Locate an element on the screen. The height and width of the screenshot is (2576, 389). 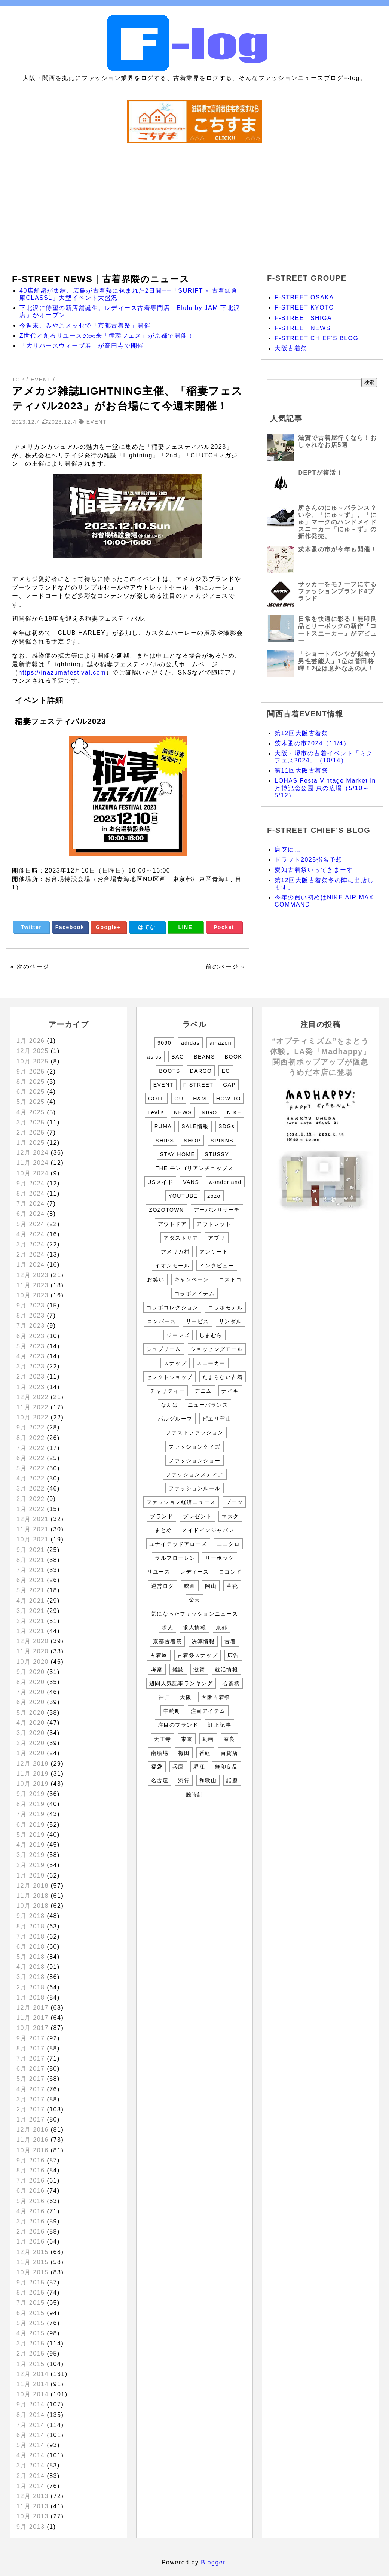
8月 2015 is located at coordinates (30, 2292).